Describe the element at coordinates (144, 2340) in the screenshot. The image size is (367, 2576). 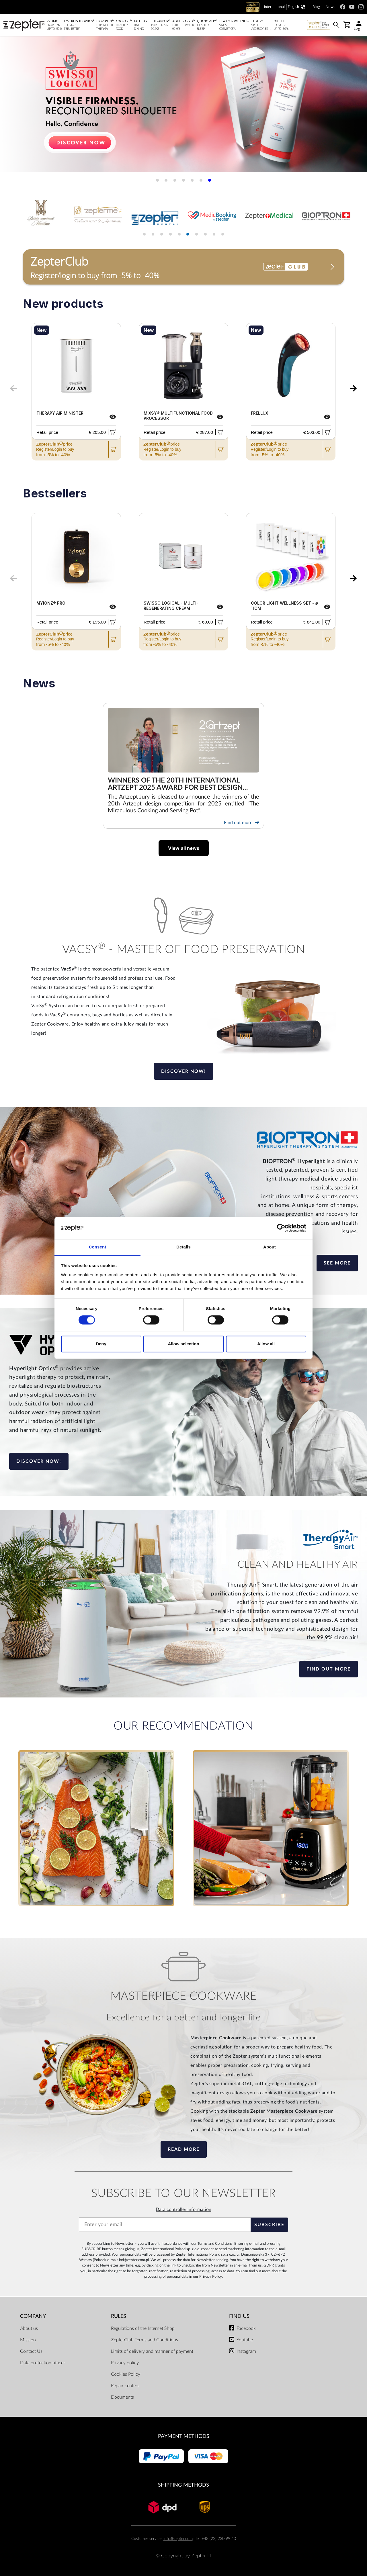
I see `ZepterClub Terms and Conditions` at that location.